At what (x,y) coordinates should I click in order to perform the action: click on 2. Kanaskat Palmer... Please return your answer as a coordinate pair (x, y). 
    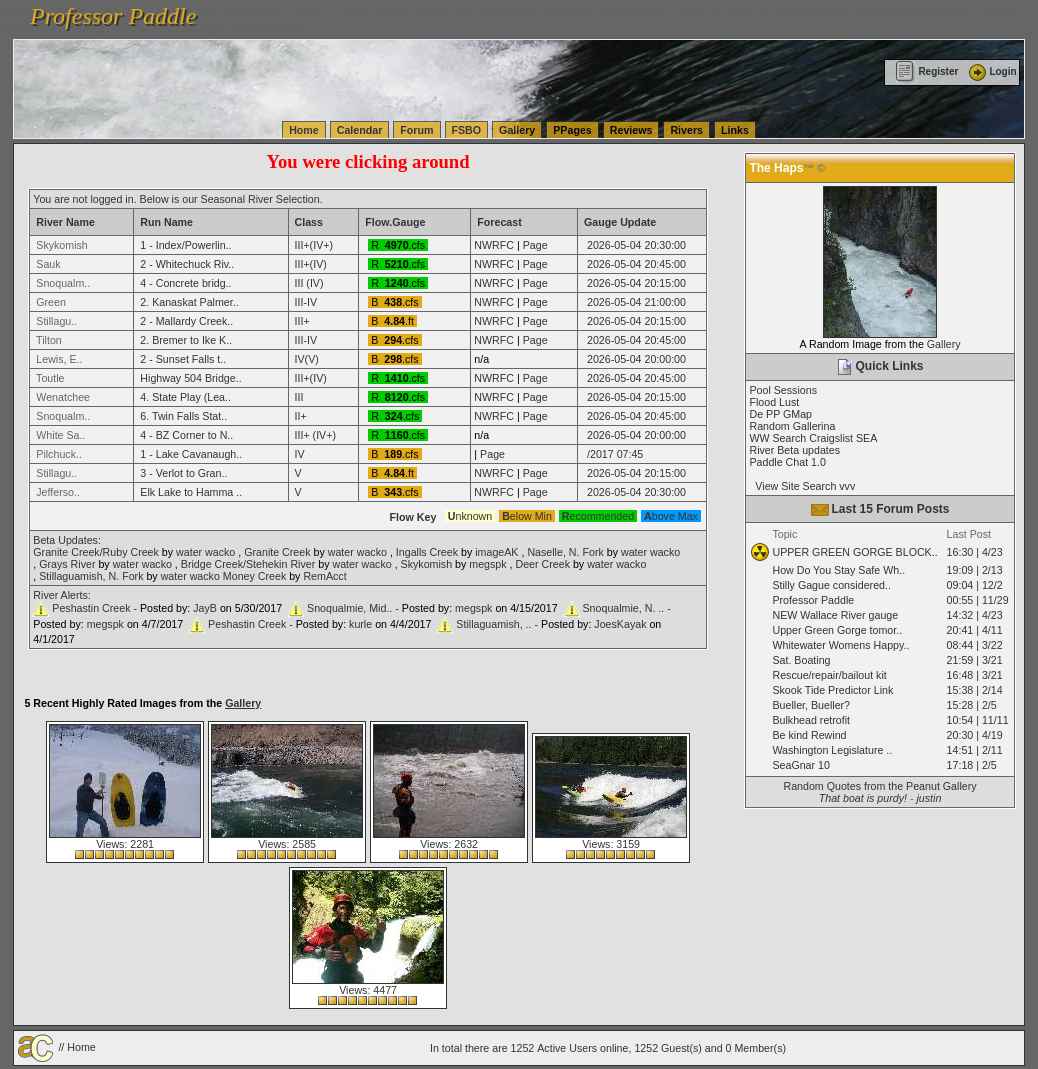
    Looking at the image, I should click on (189, 302).